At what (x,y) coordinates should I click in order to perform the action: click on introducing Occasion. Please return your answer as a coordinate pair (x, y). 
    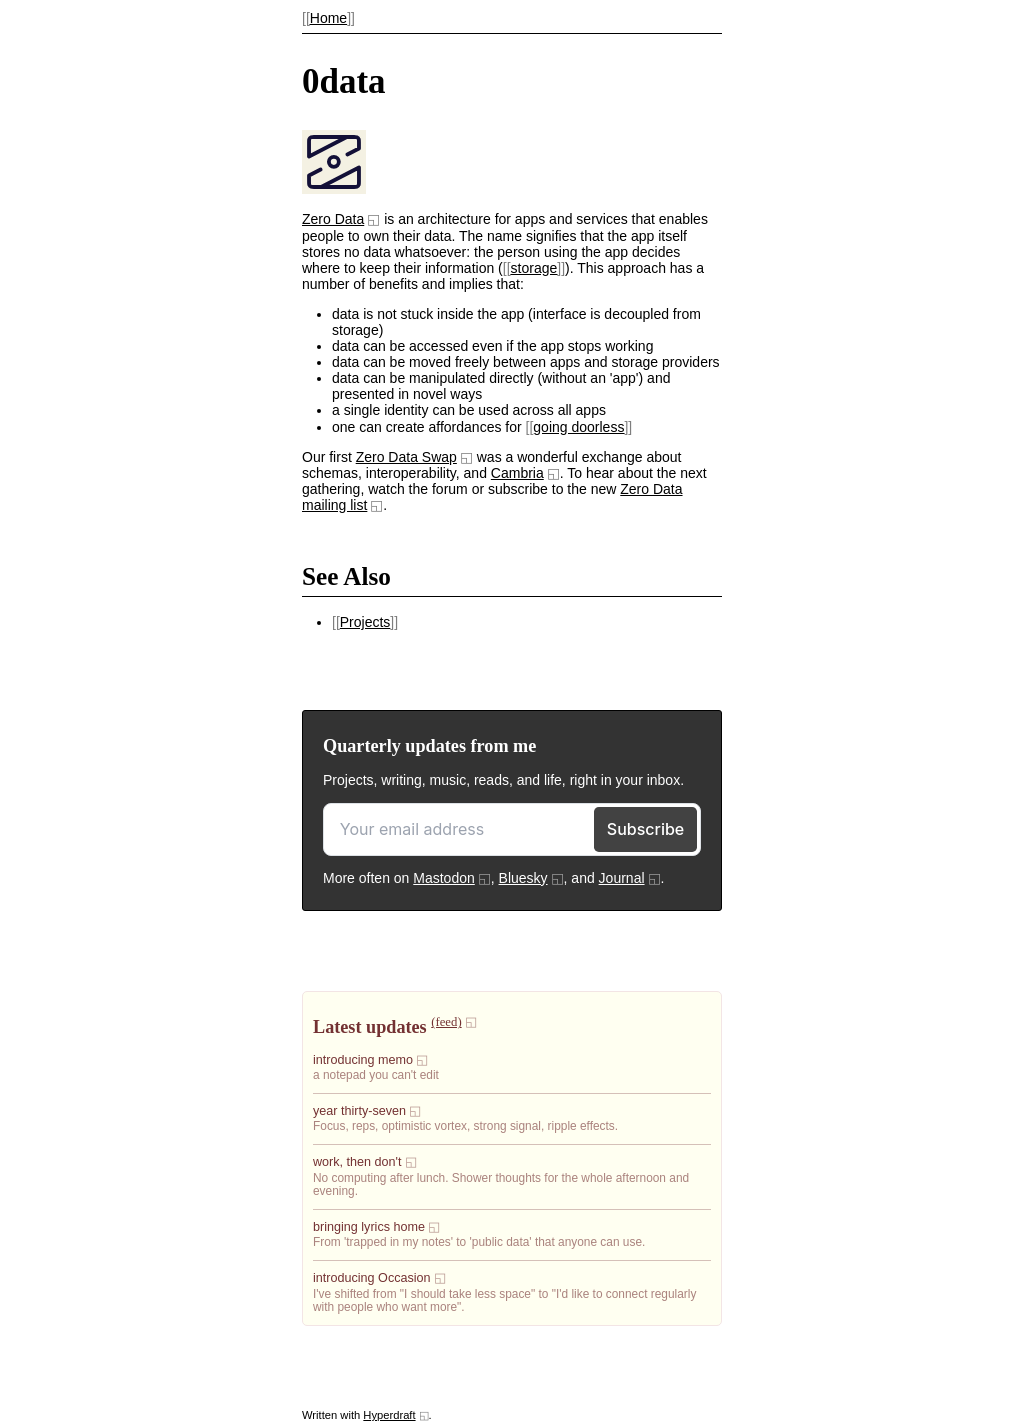
    Looking at the image, I should click on (372, 1278).